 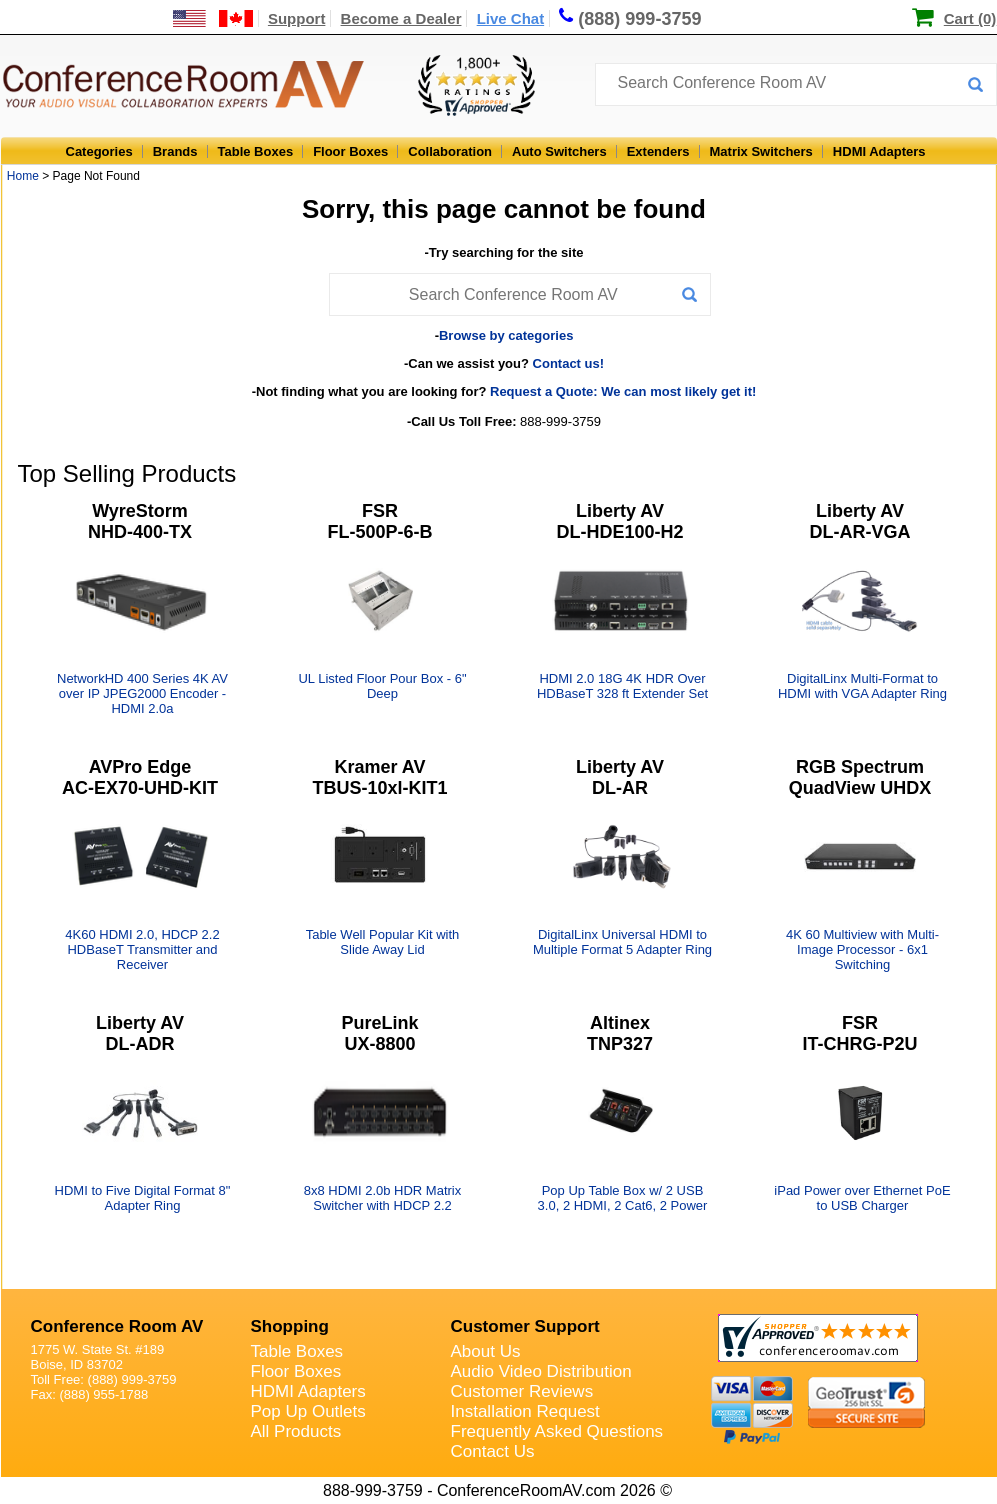 I want to click on Contact us!, so click(x=569, y=363).